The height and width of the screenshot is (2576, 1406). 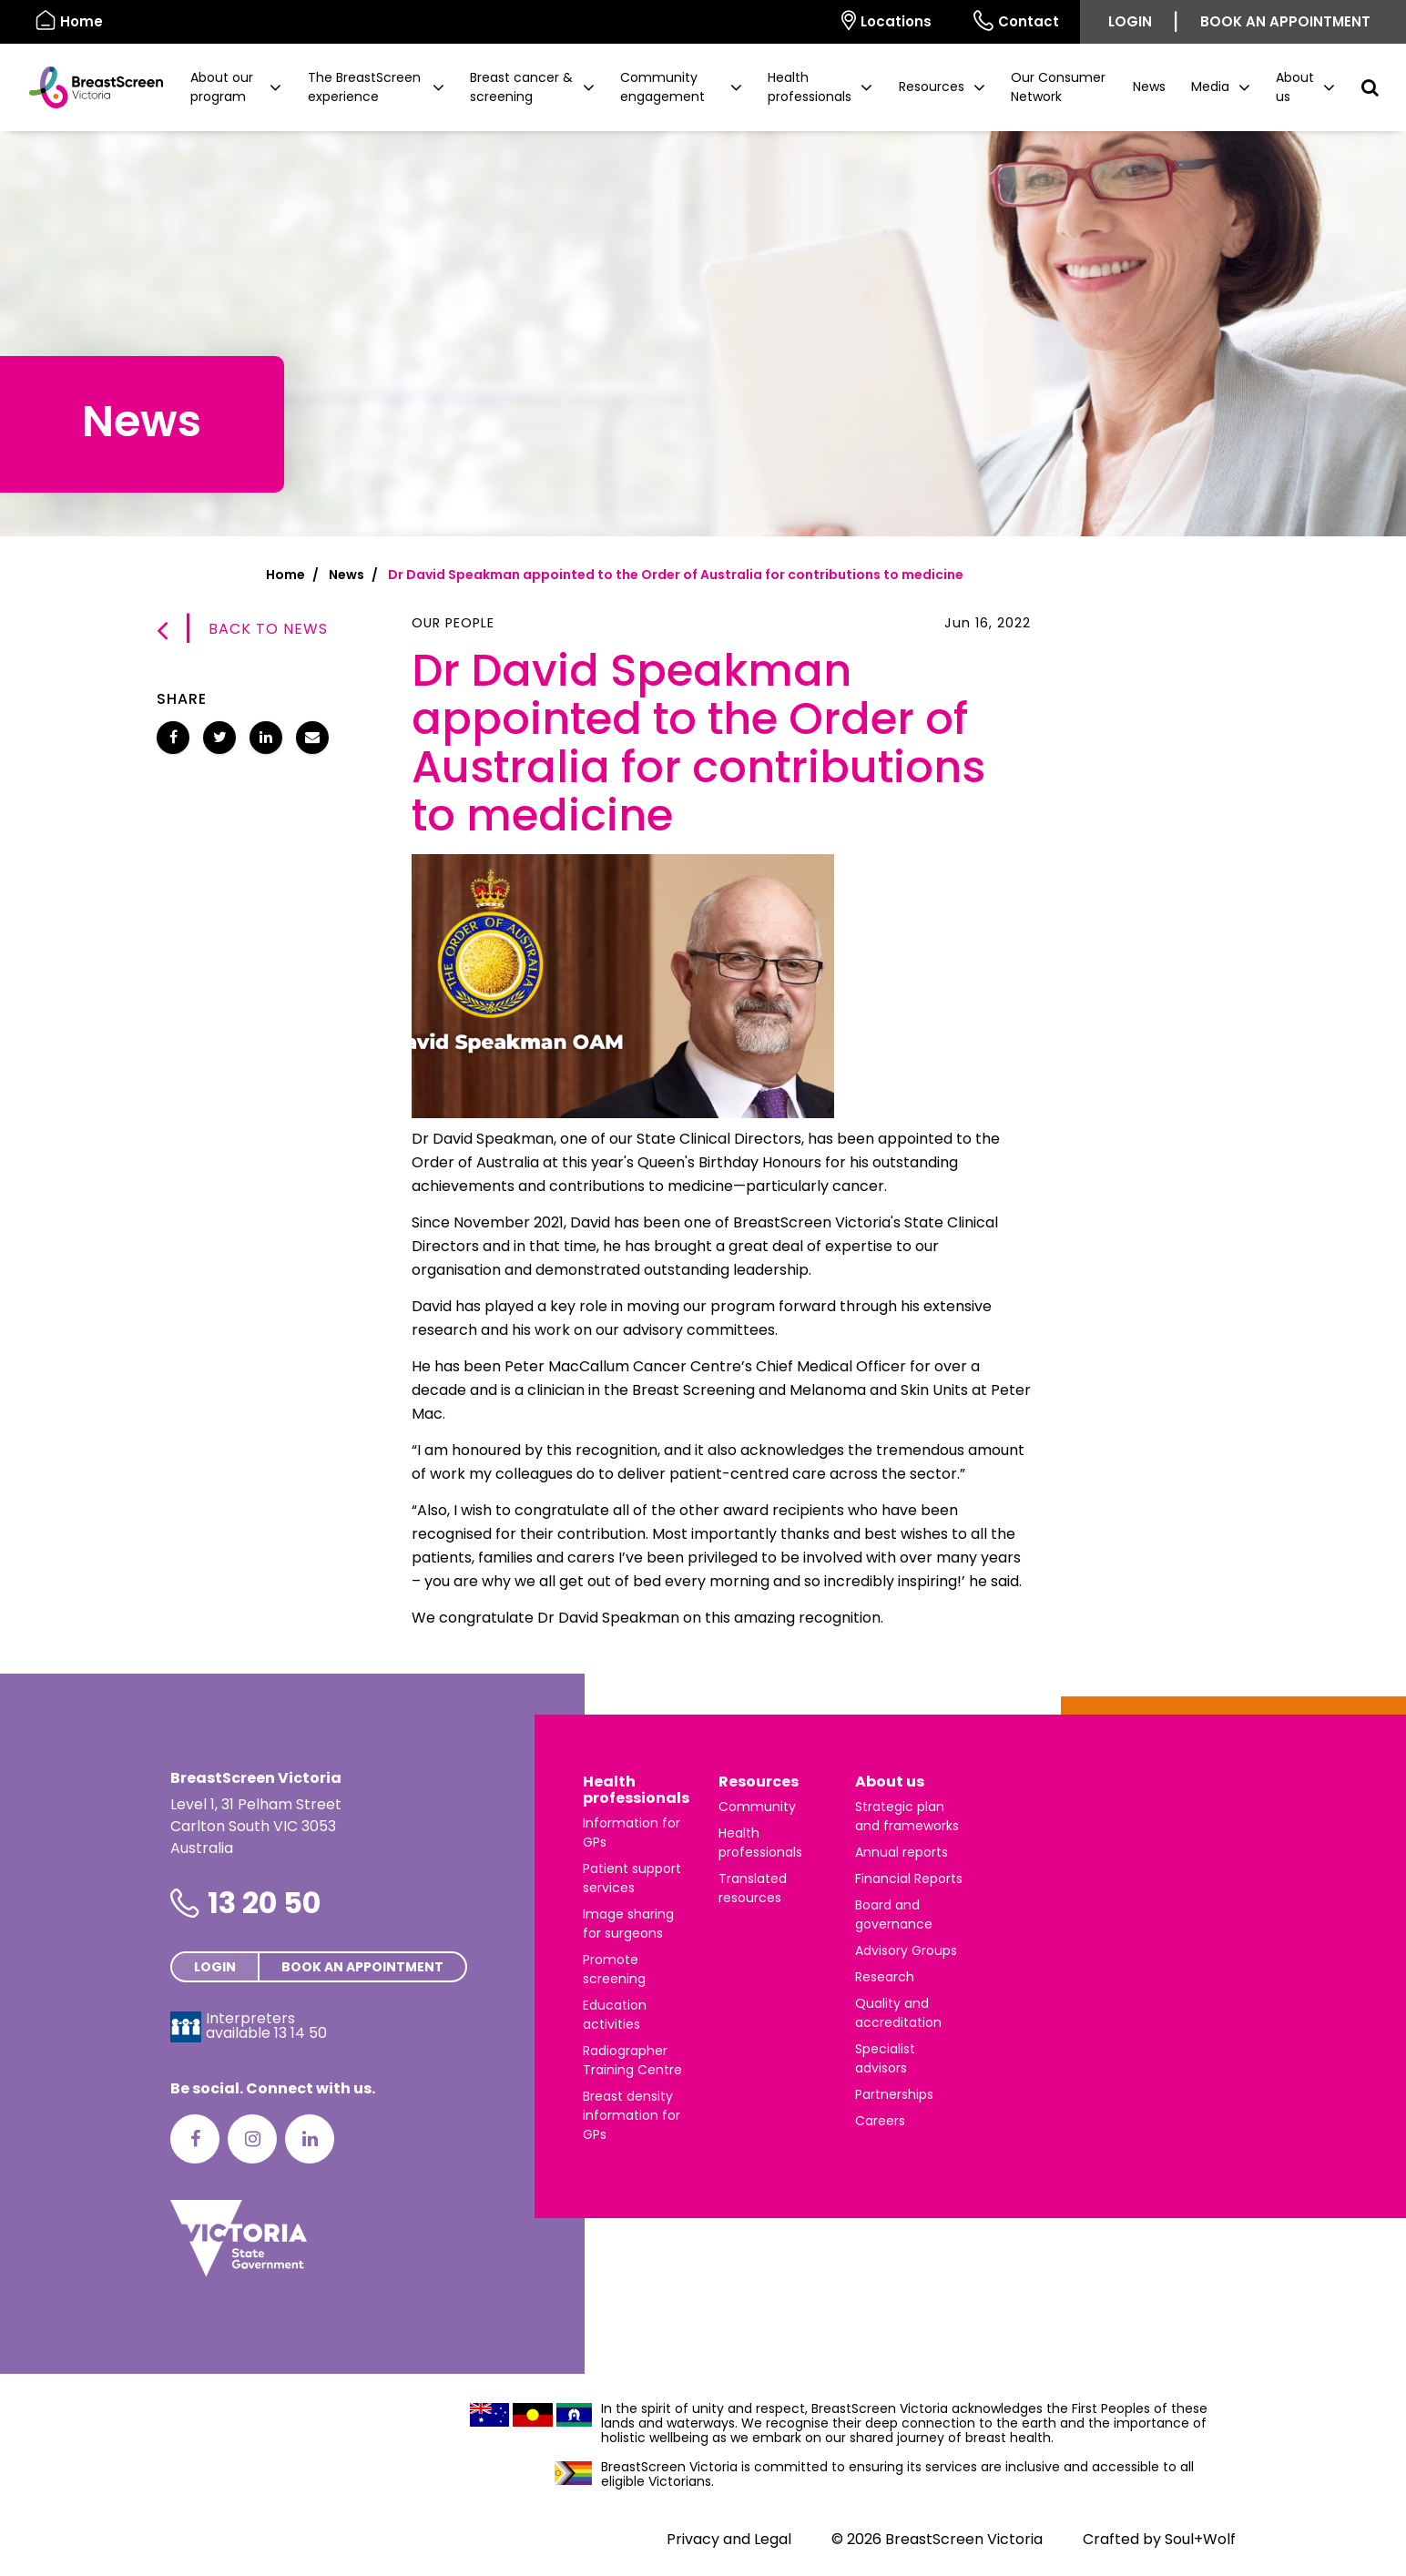 I want to click on [Instagram], so click(x=252, y=2139).